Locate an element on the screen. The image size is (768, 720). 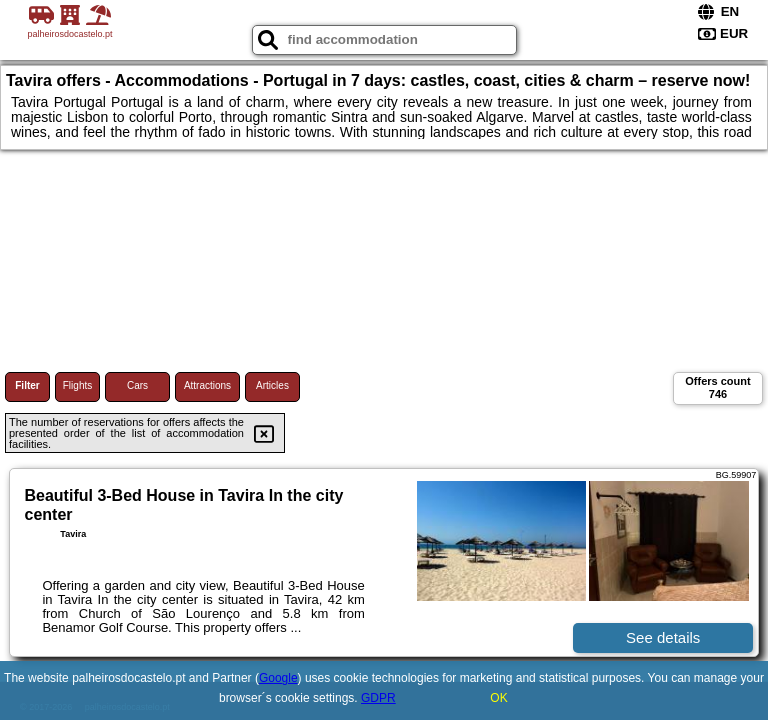
Google is located at coordinates (278, 678).